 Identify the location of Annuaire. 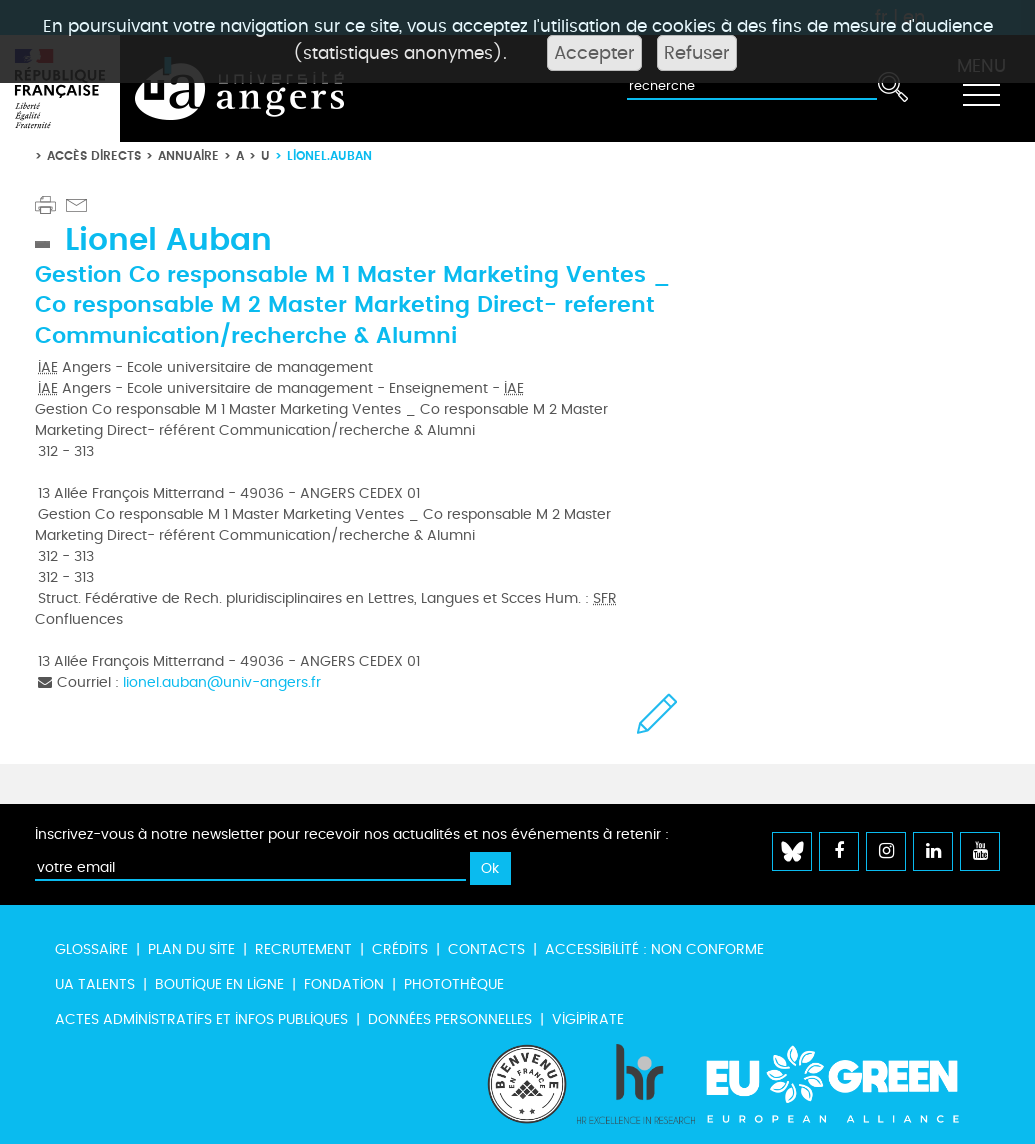
(188, 155).